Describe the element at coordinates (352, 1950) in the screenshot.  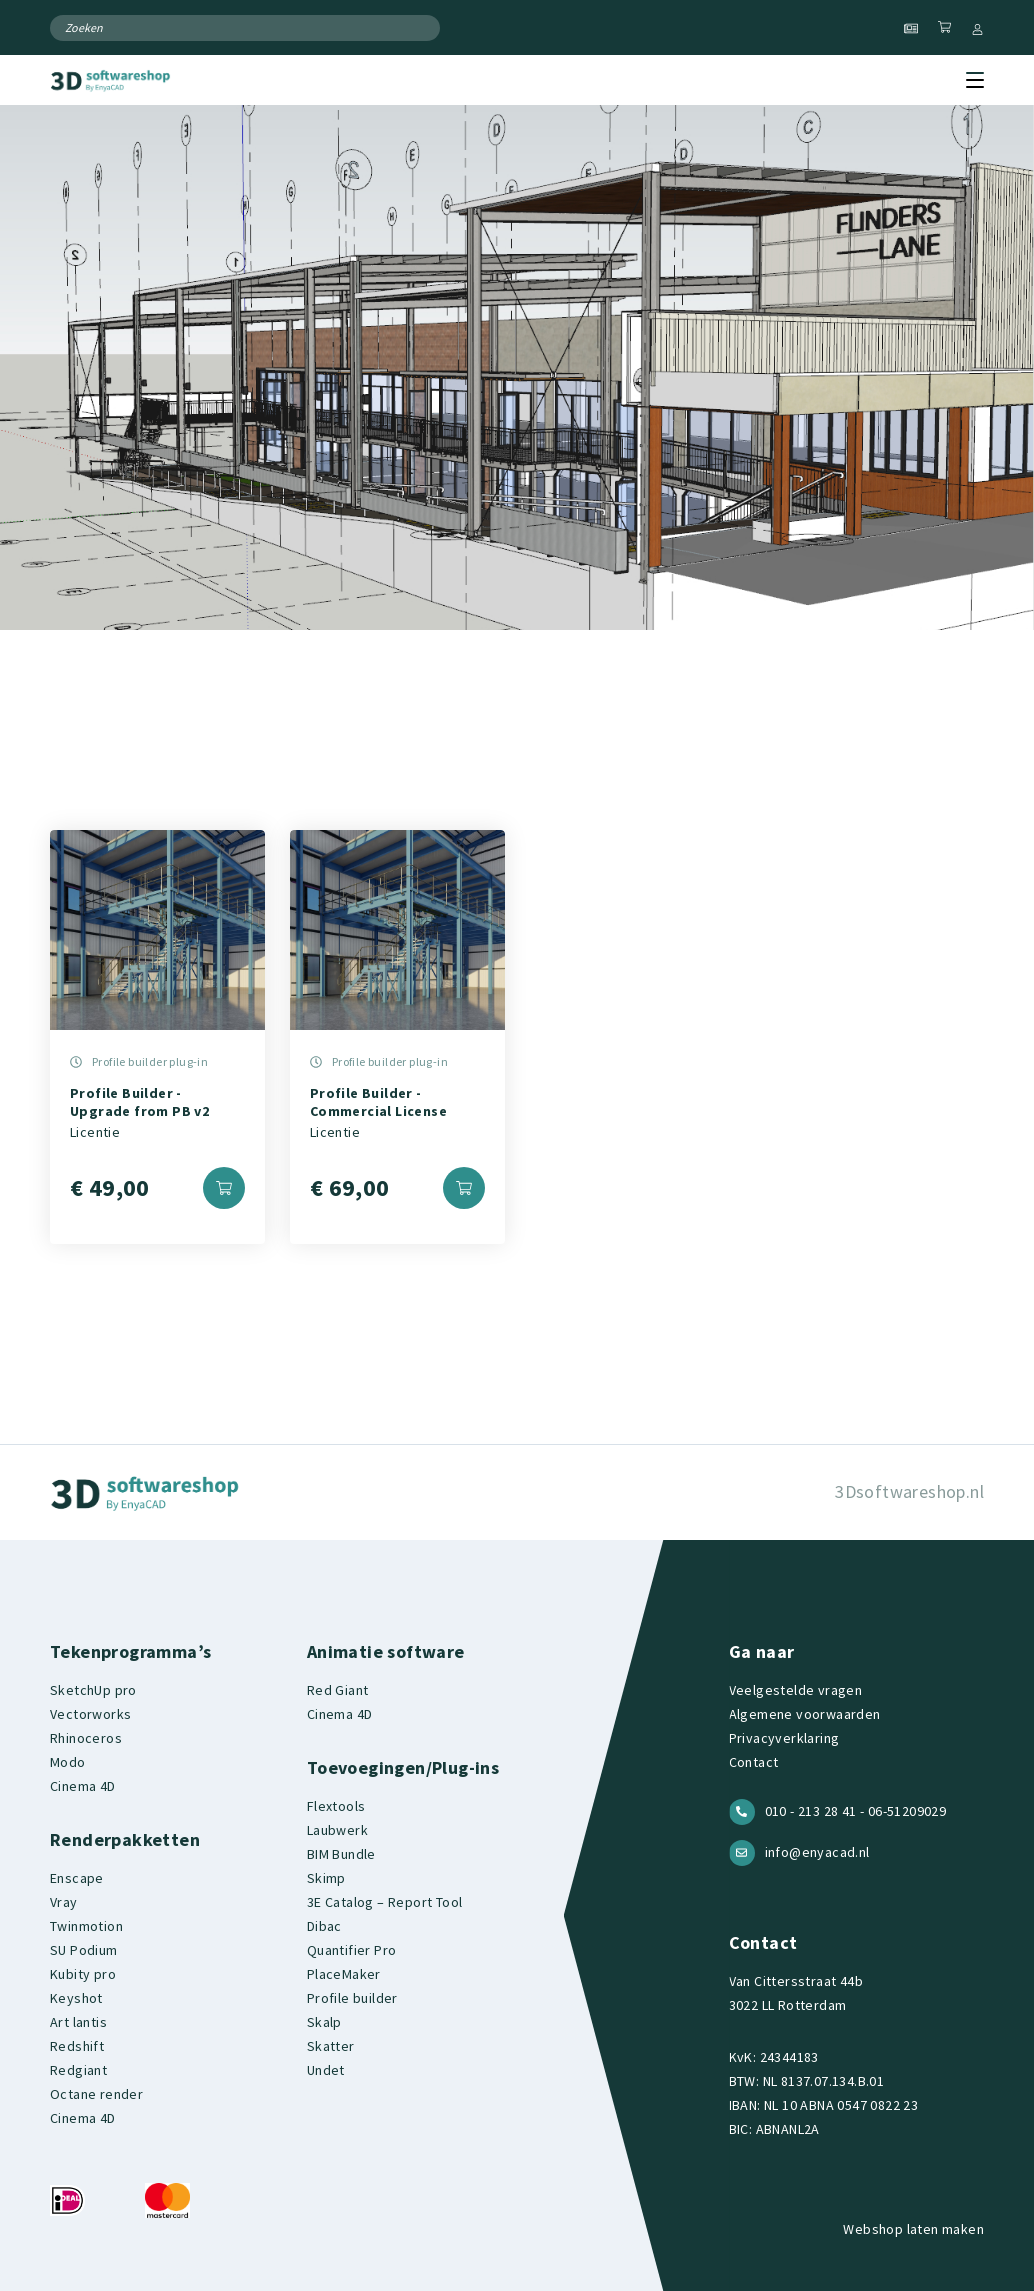
I see `Quantifier Pro` at that location.